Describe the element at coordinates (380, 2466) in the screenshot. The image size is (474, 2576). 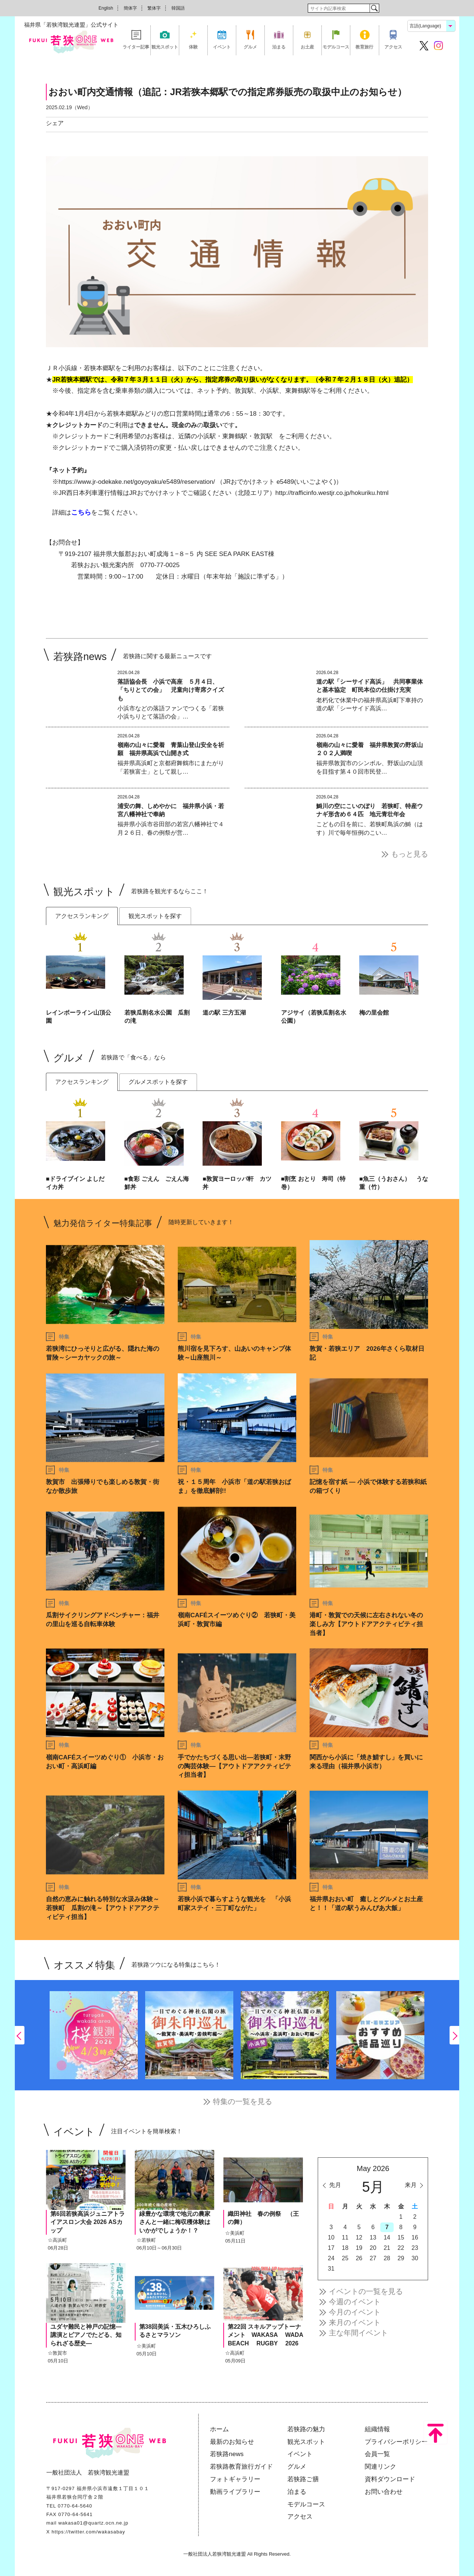
I see `関連リンク` at that location.